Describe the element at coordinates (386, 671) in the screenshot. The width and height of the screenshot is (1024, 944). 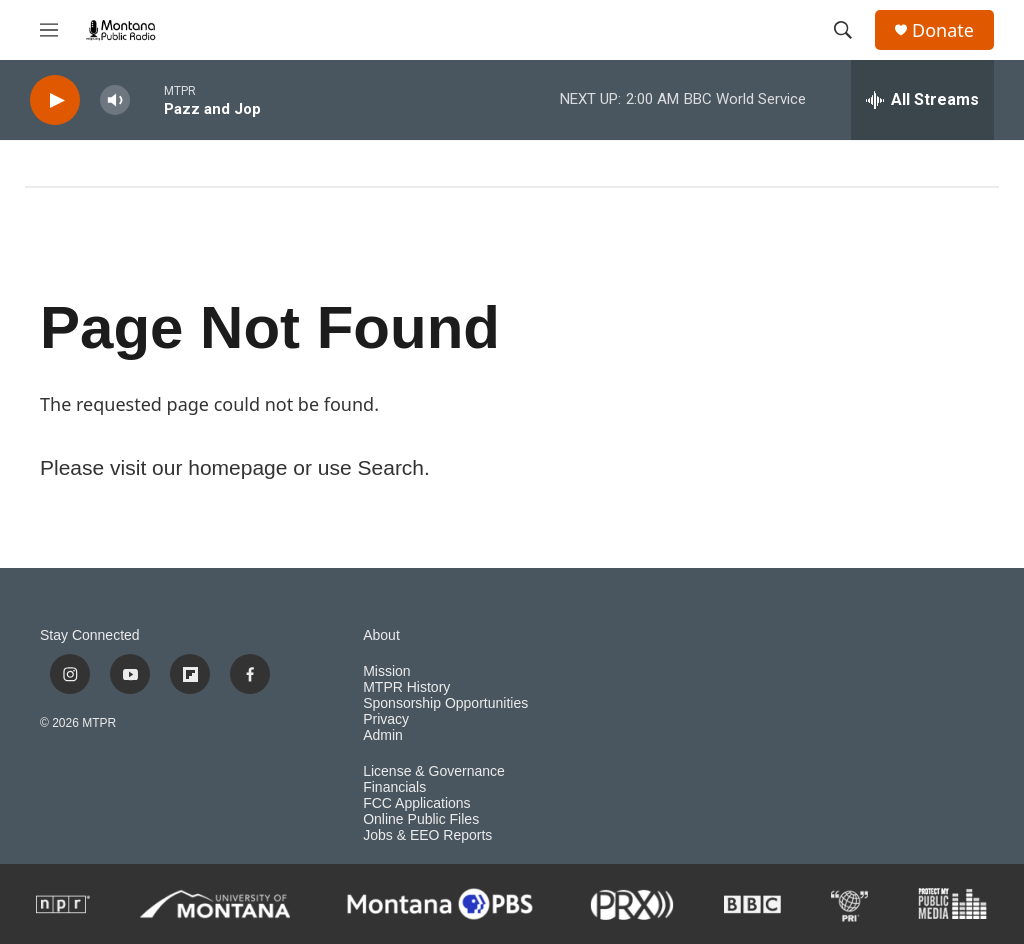
I see `Mission` at that location.